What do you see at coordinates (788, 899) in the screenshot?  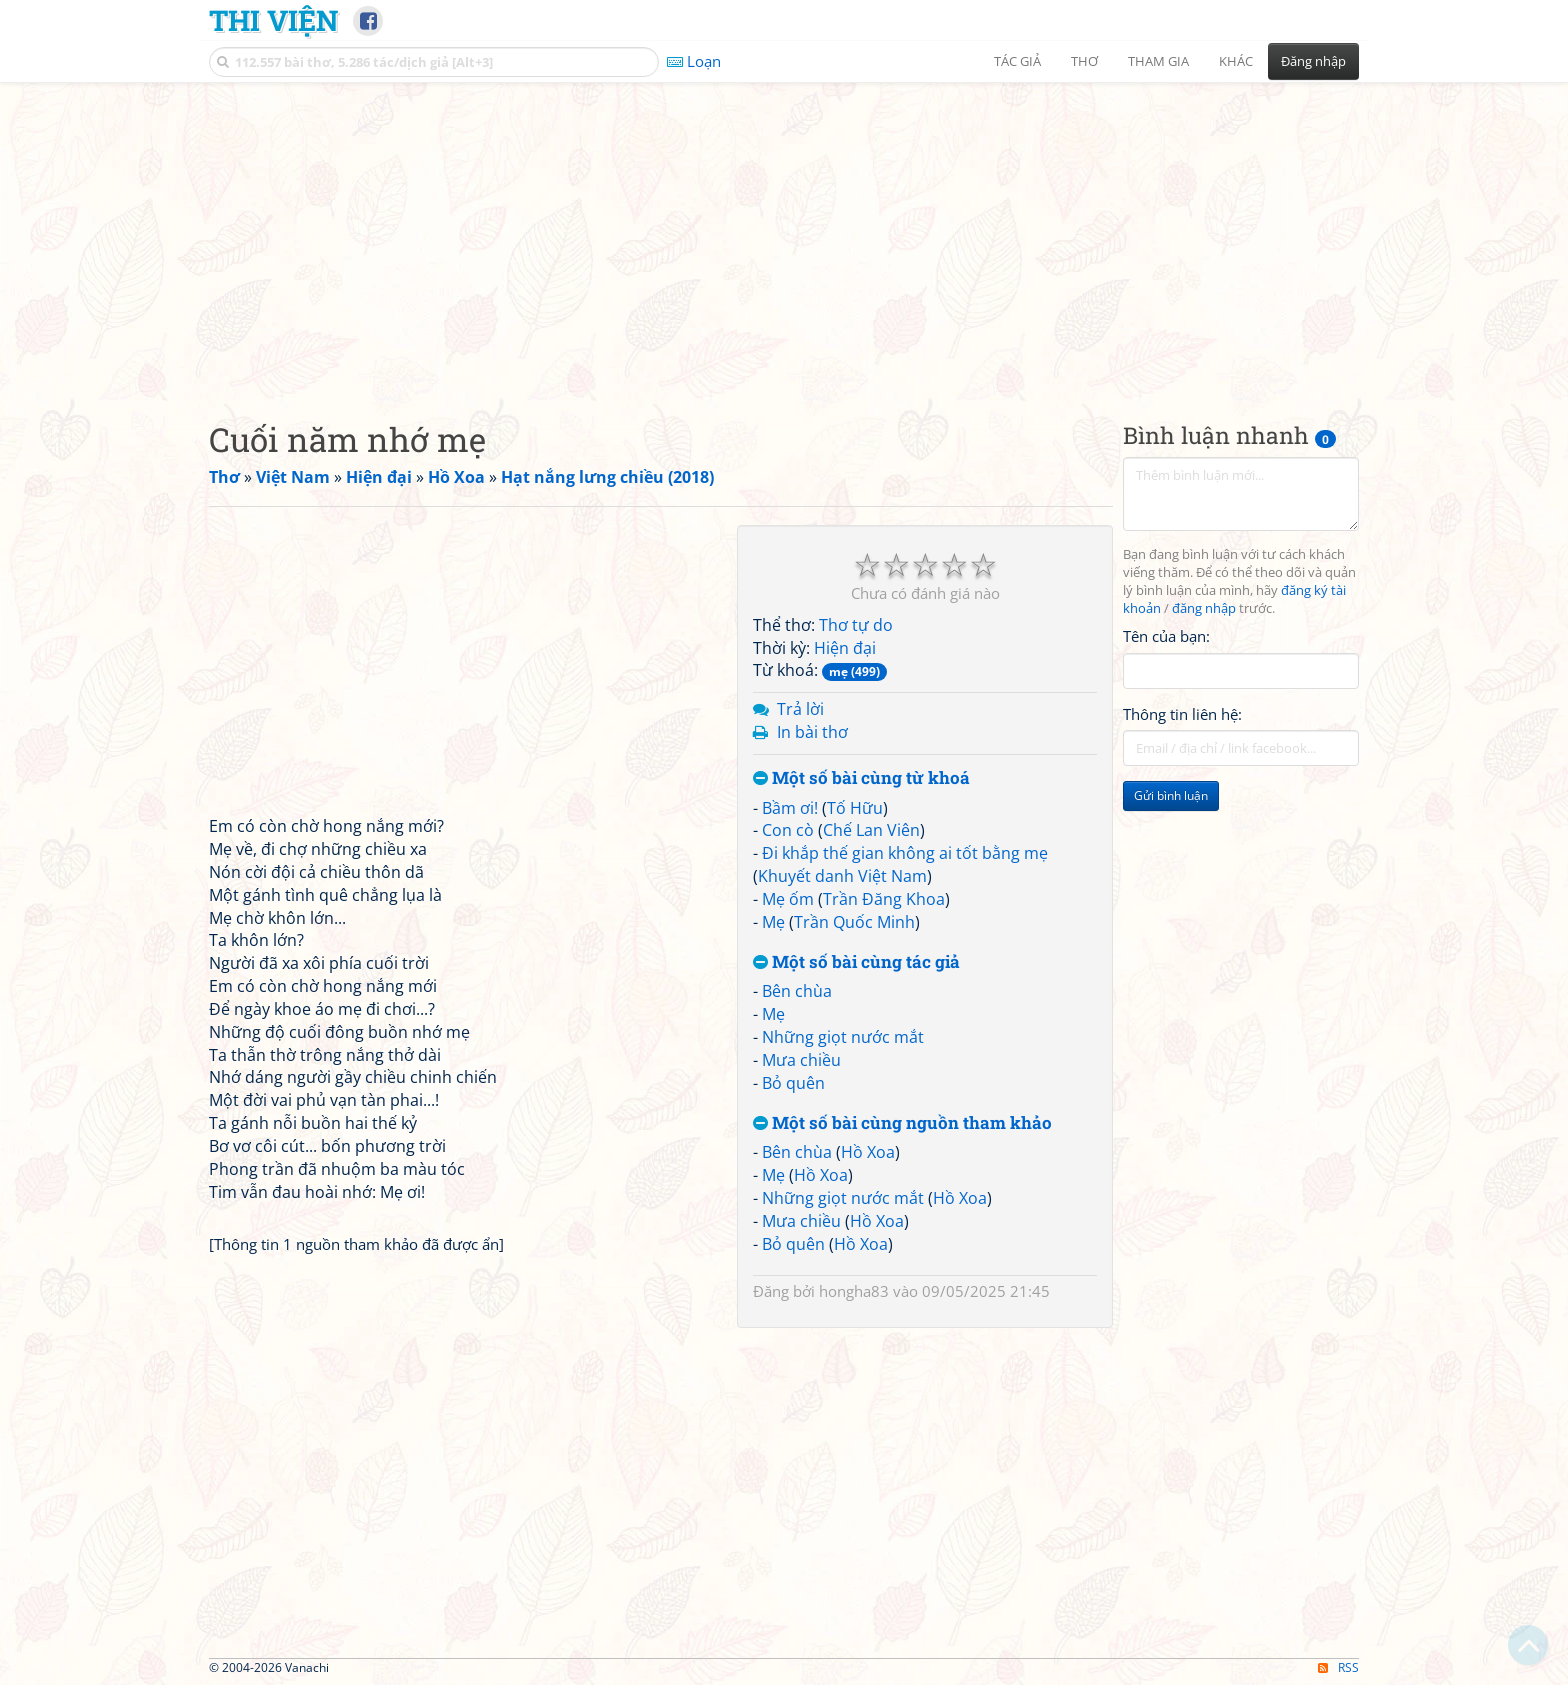 I see `Mẹ ốm` at bounding box center [788, 899].